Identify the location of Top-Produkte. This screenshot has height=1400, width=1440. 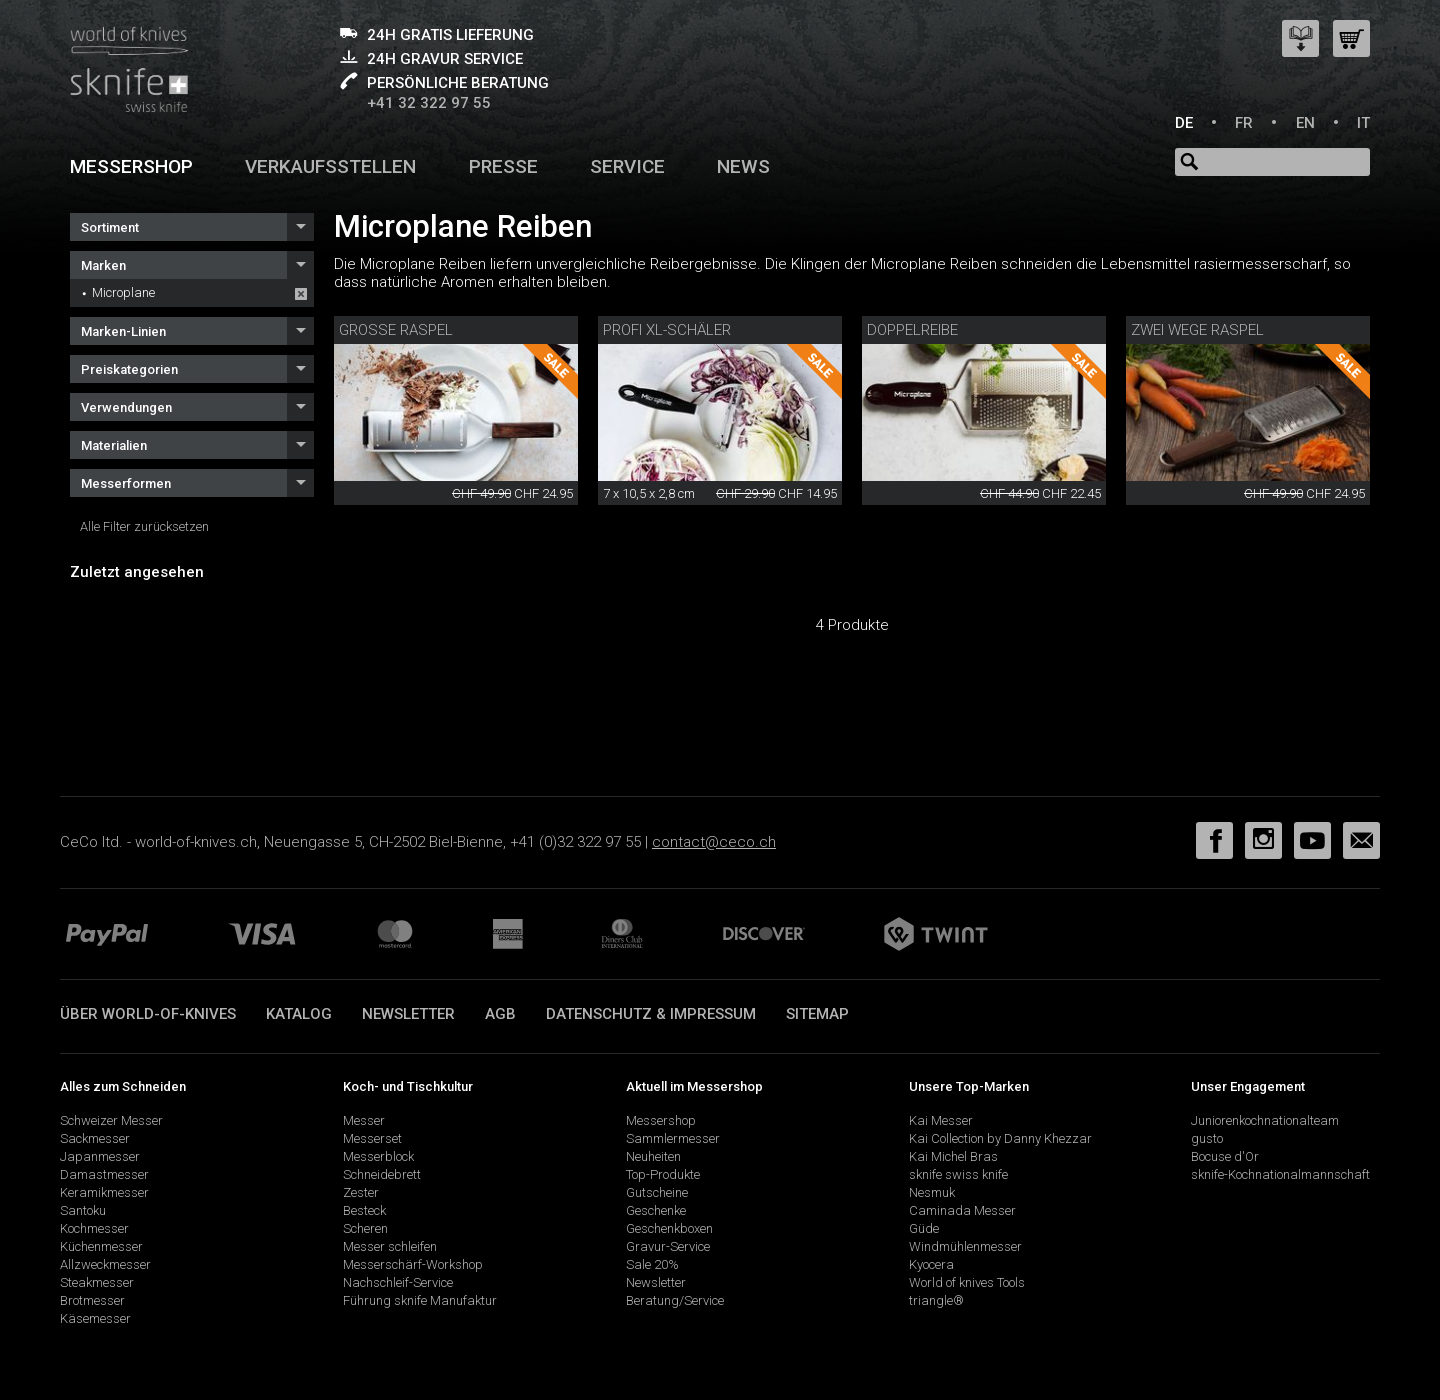
(663, 1174).